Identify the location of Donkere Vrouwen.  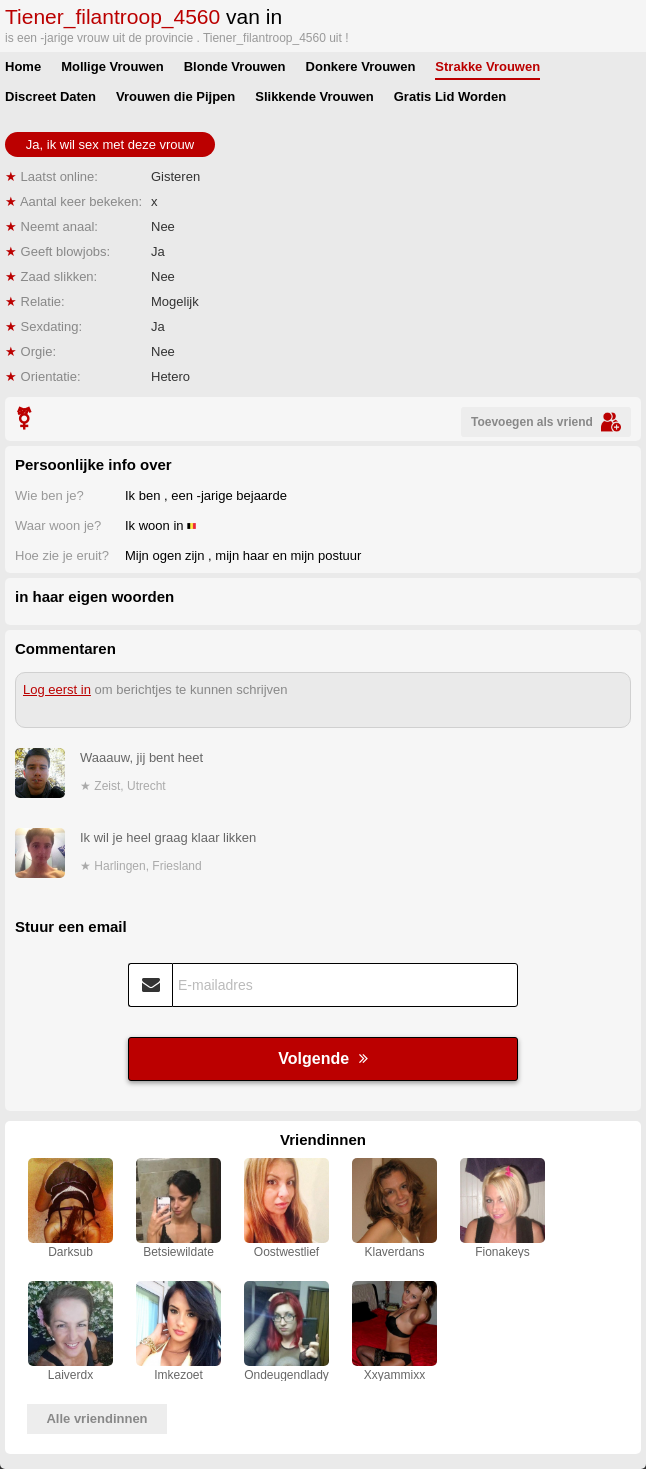
(361, 66).